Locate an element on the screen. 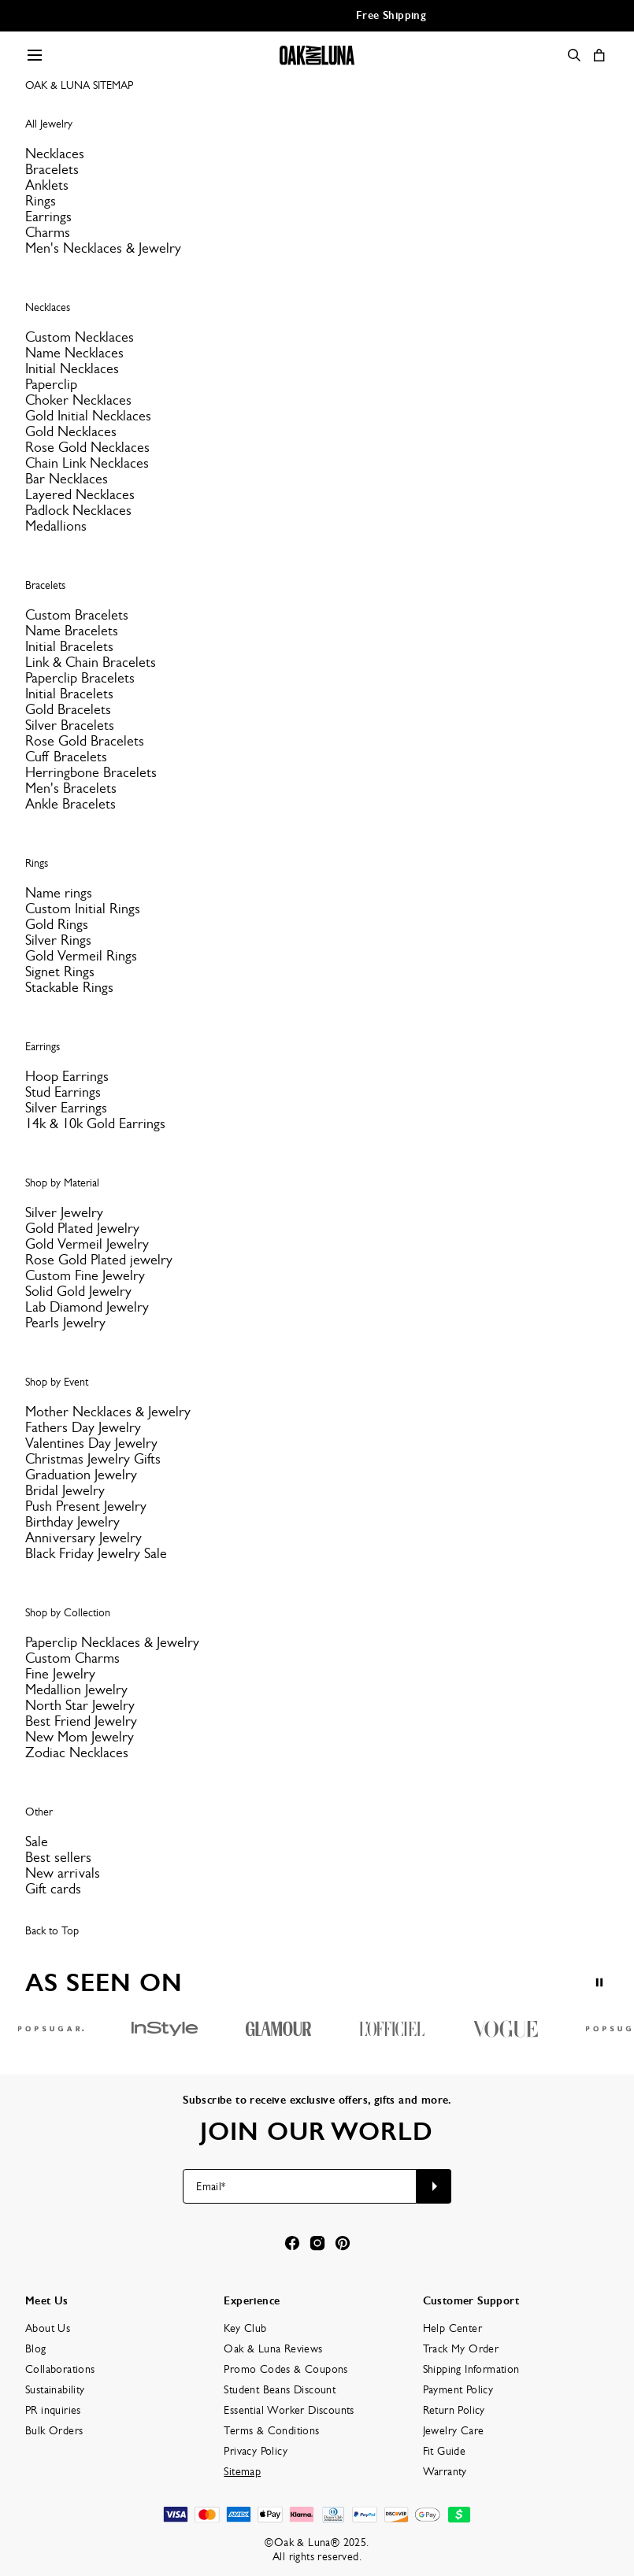 This screenshot has height=2576, width=634. Push Present Jewelry is located at coordinates (85, 1506).